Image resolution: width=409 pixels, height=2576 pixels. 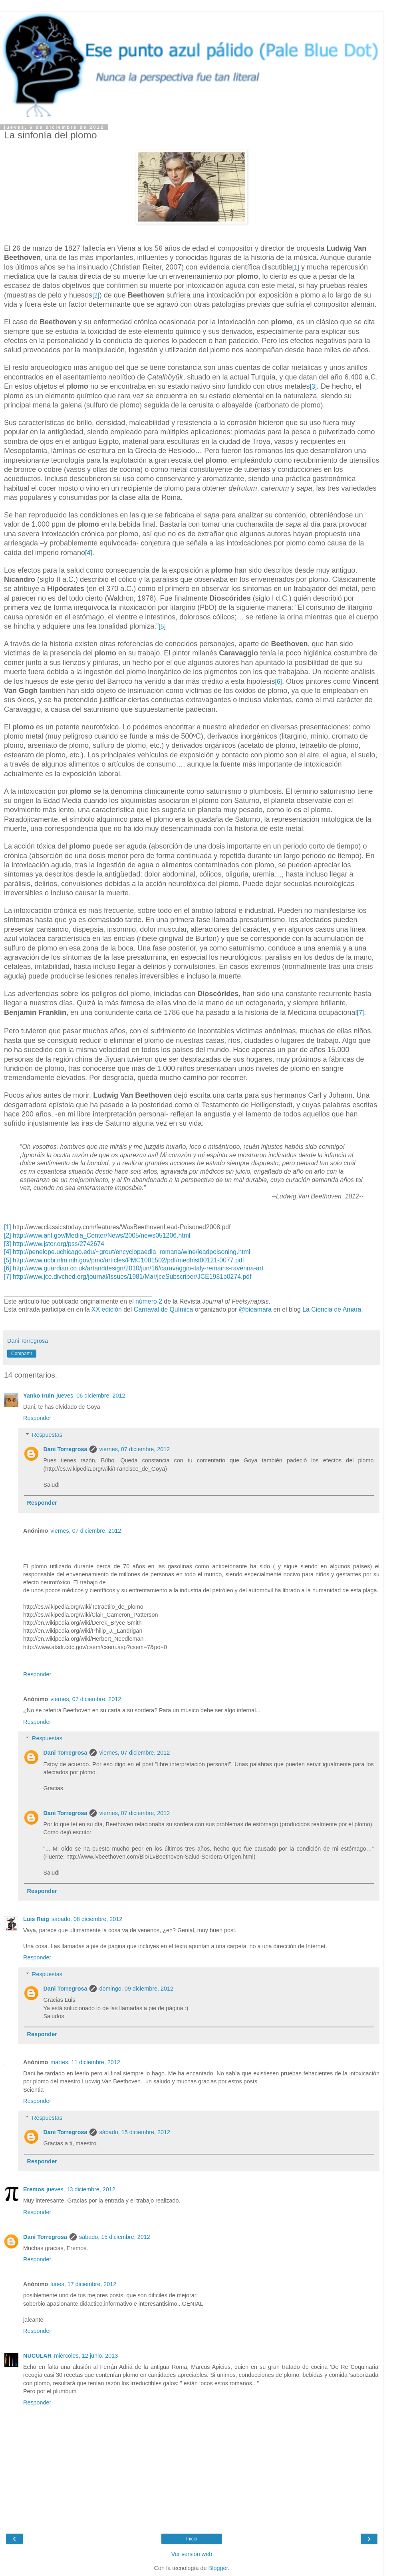 I want to click on domingo, 09 diciembre, 2012, so click(x=136, y=1988).